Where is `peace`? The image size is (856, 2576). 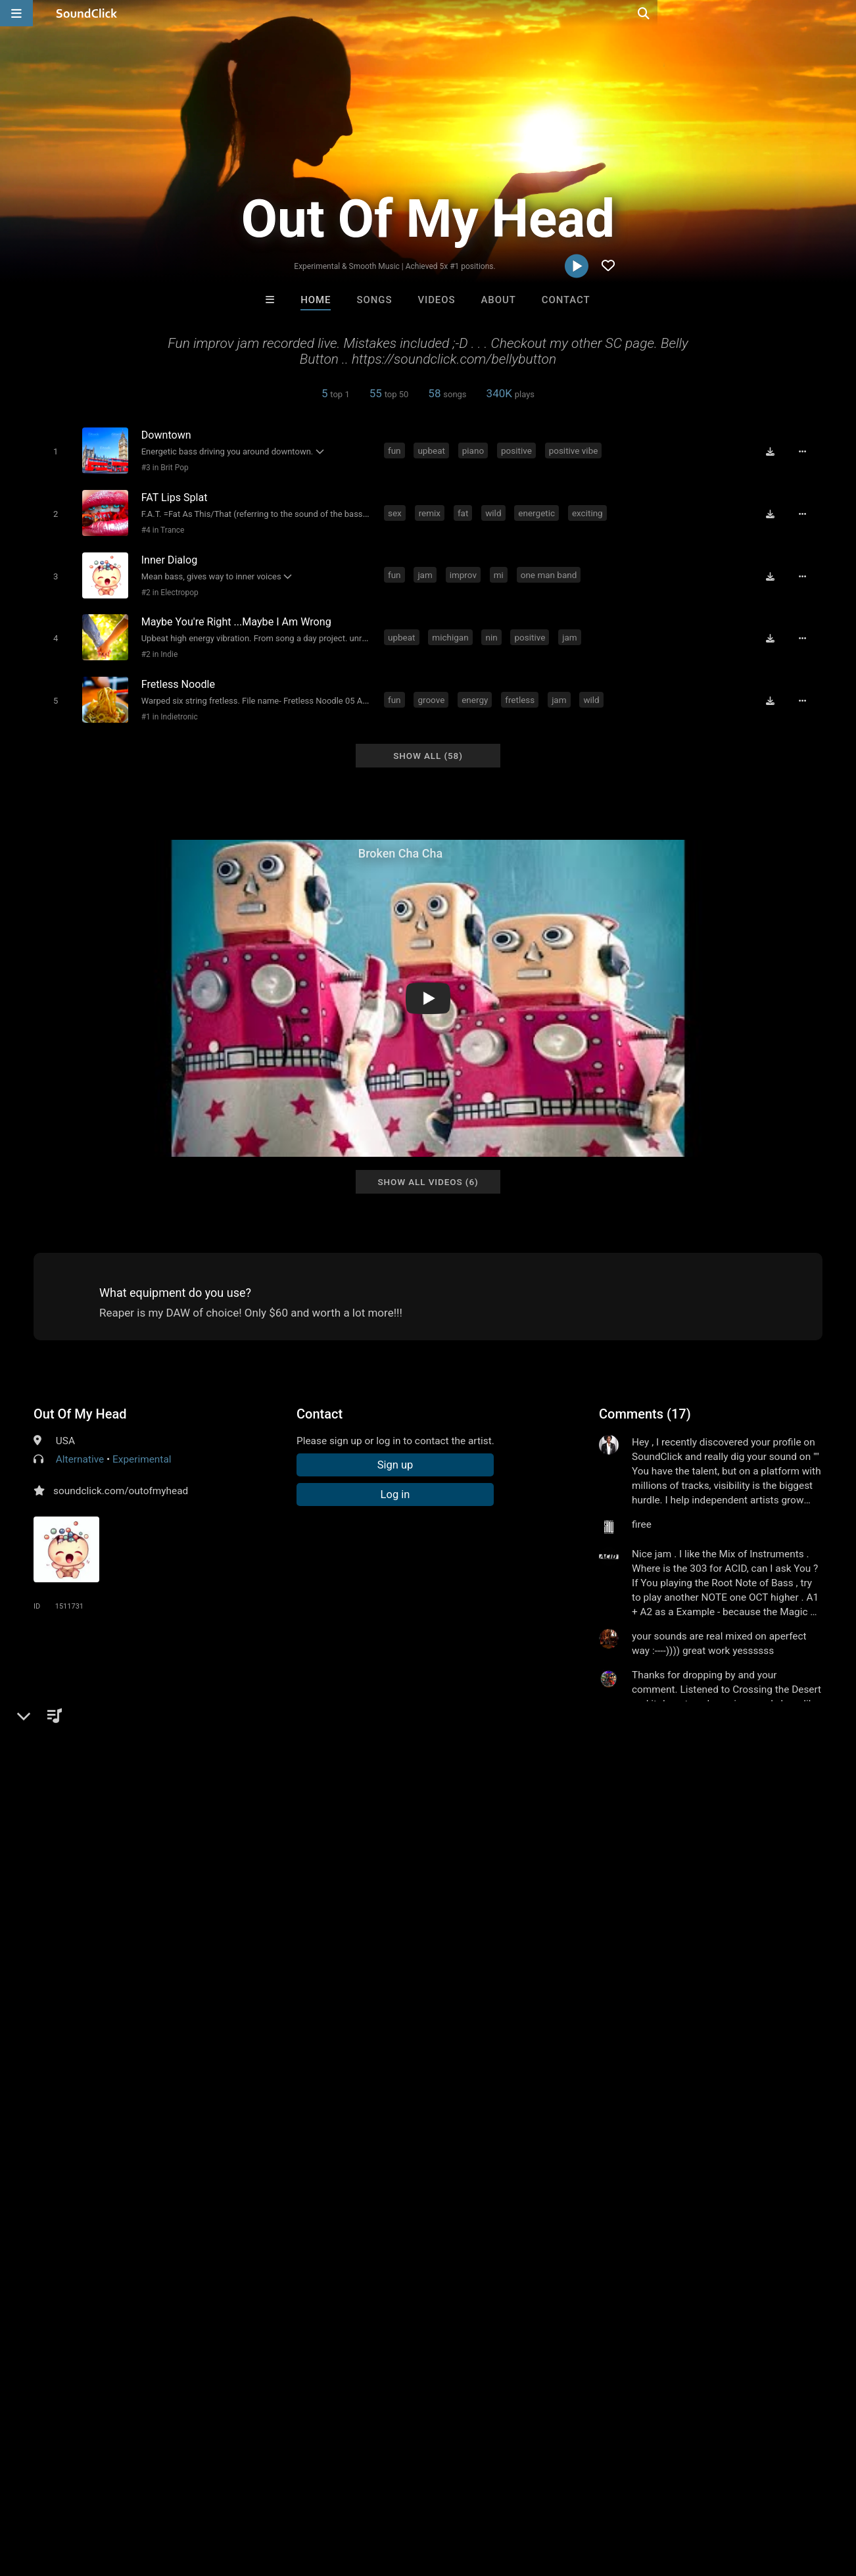
peace is located at coordinates (75, 1828).